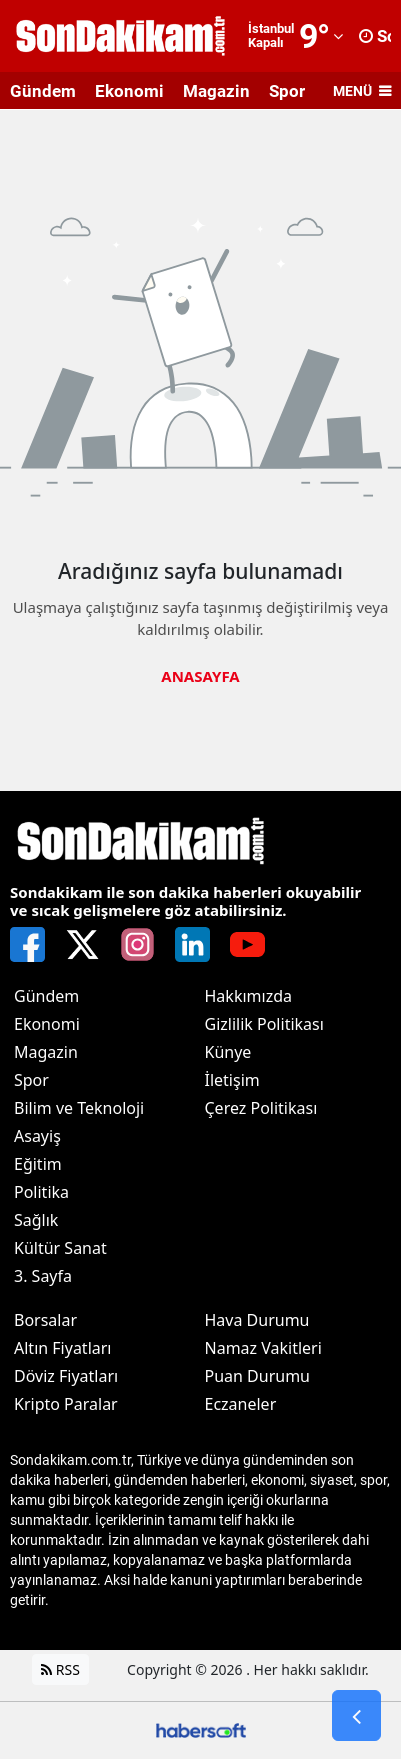 This screenshot has width=401, height=1759. I want to click on Altın Fiyatları, so click(63, 1348).